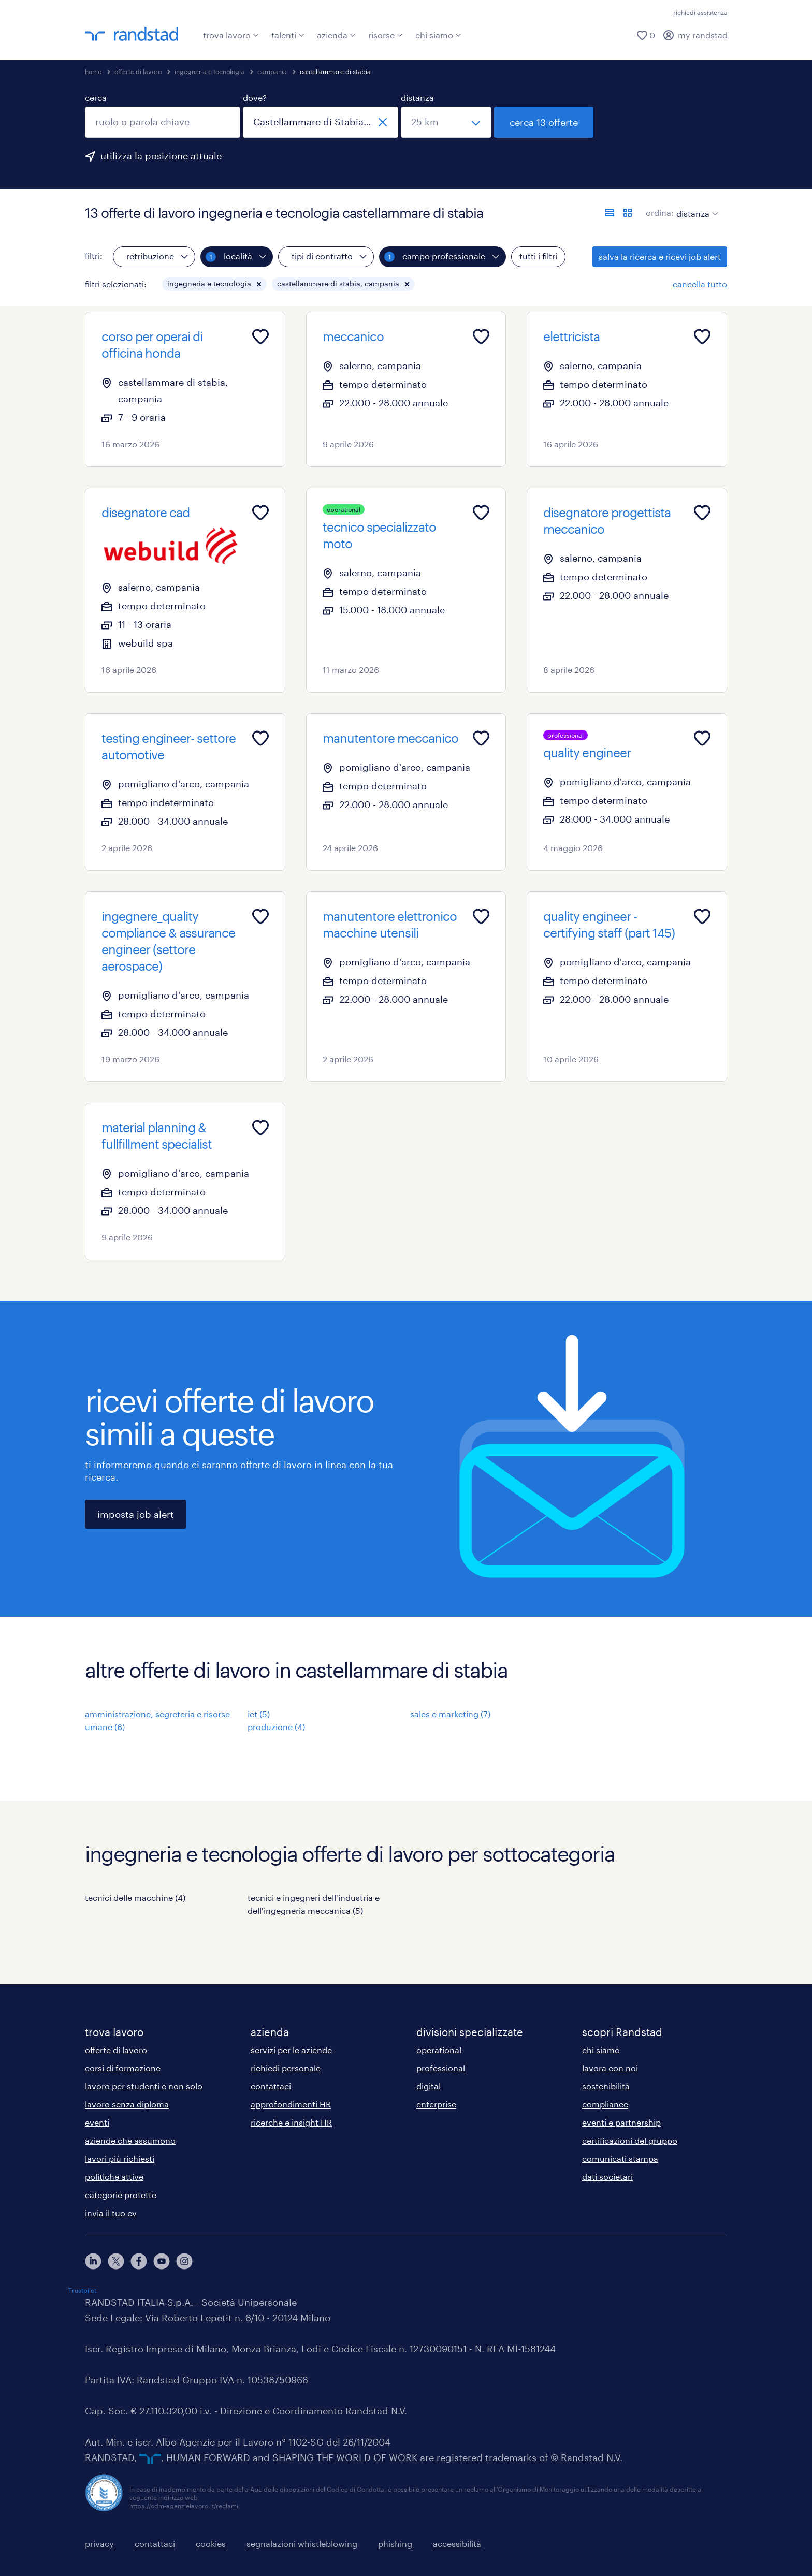 This screenshot has height=2576, width=812. What do you see at coordinates (395, 2544) in the screenshot?
I see `phishing` at bounding box center [395, 2544].